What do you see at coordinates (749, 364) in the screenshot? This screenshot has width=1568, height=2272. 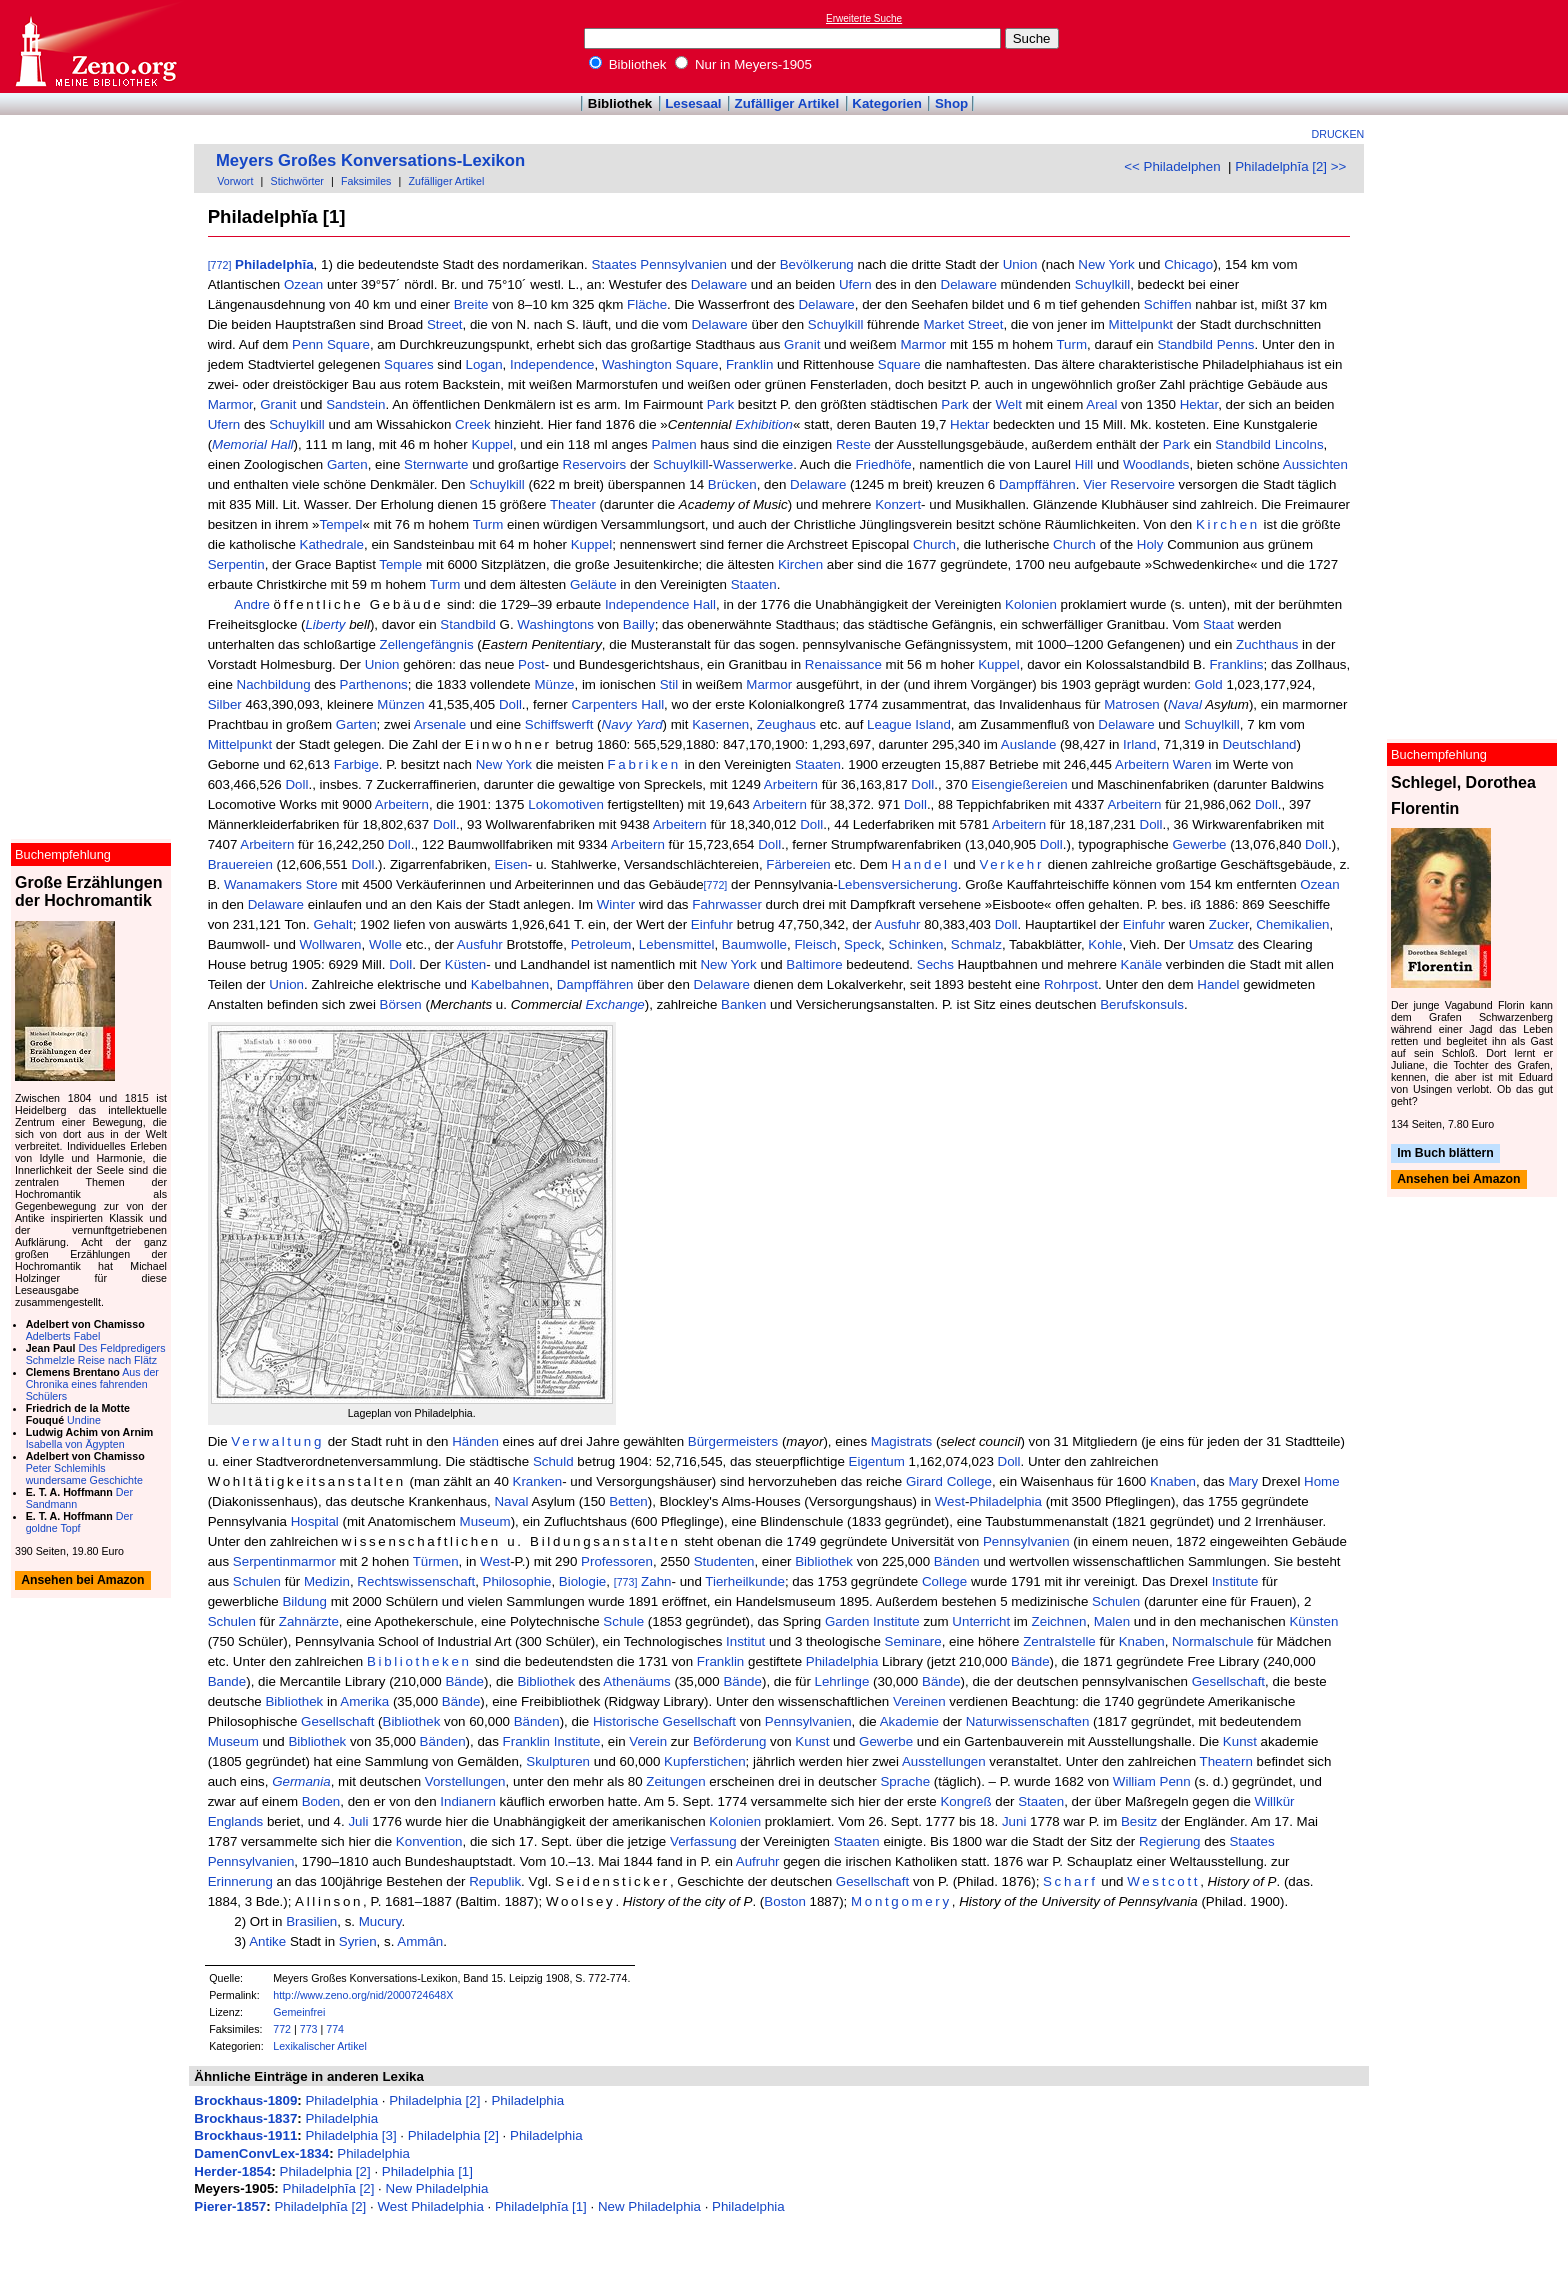 I see `Franklin` at bounding box center [749, 364].